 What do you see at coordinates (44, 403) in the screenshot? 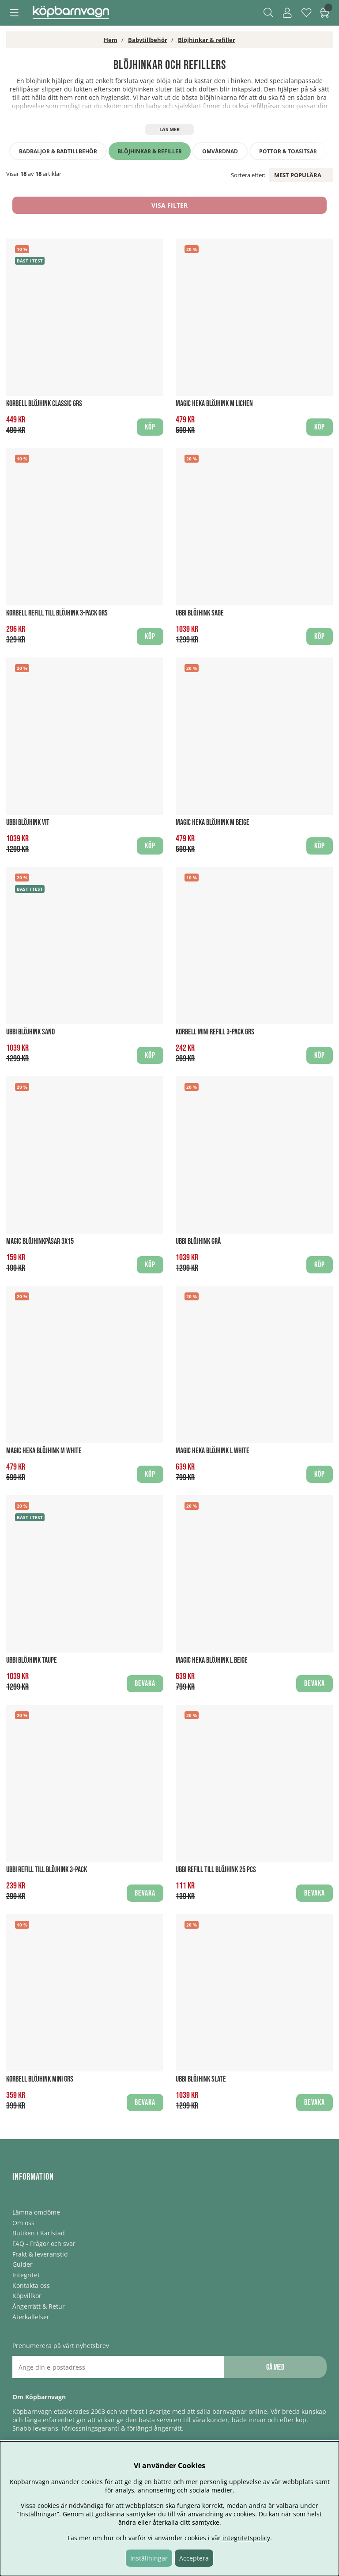
I see `Korbell Blöjhink Classic GRS` at bounding box center [44, 403].